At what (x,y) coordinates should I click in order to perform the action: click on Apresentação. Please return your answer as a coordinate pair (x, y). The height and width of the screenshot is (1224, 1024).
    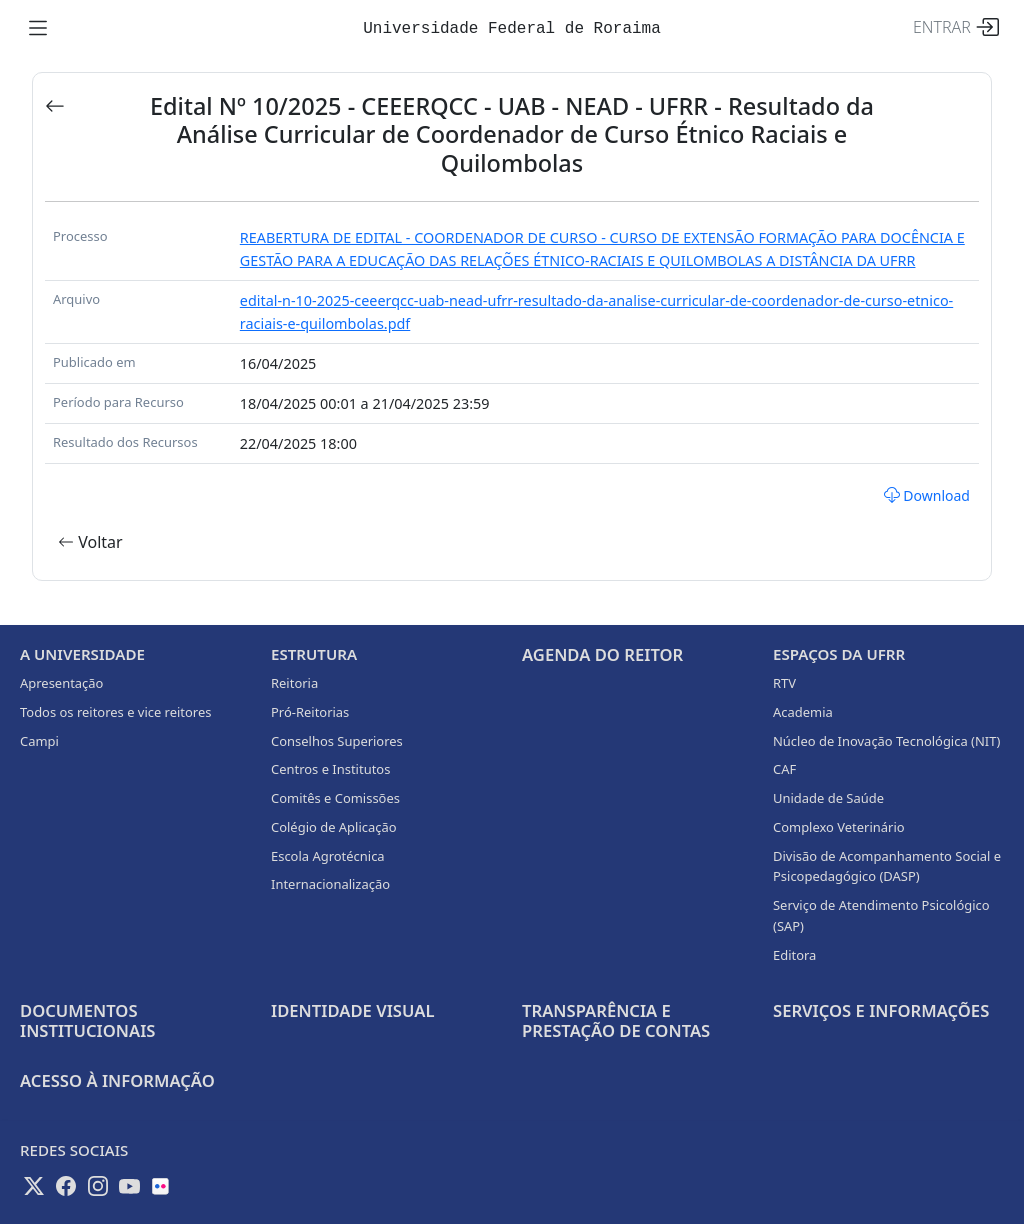
    Looking at the image, I should click on (61, 683).